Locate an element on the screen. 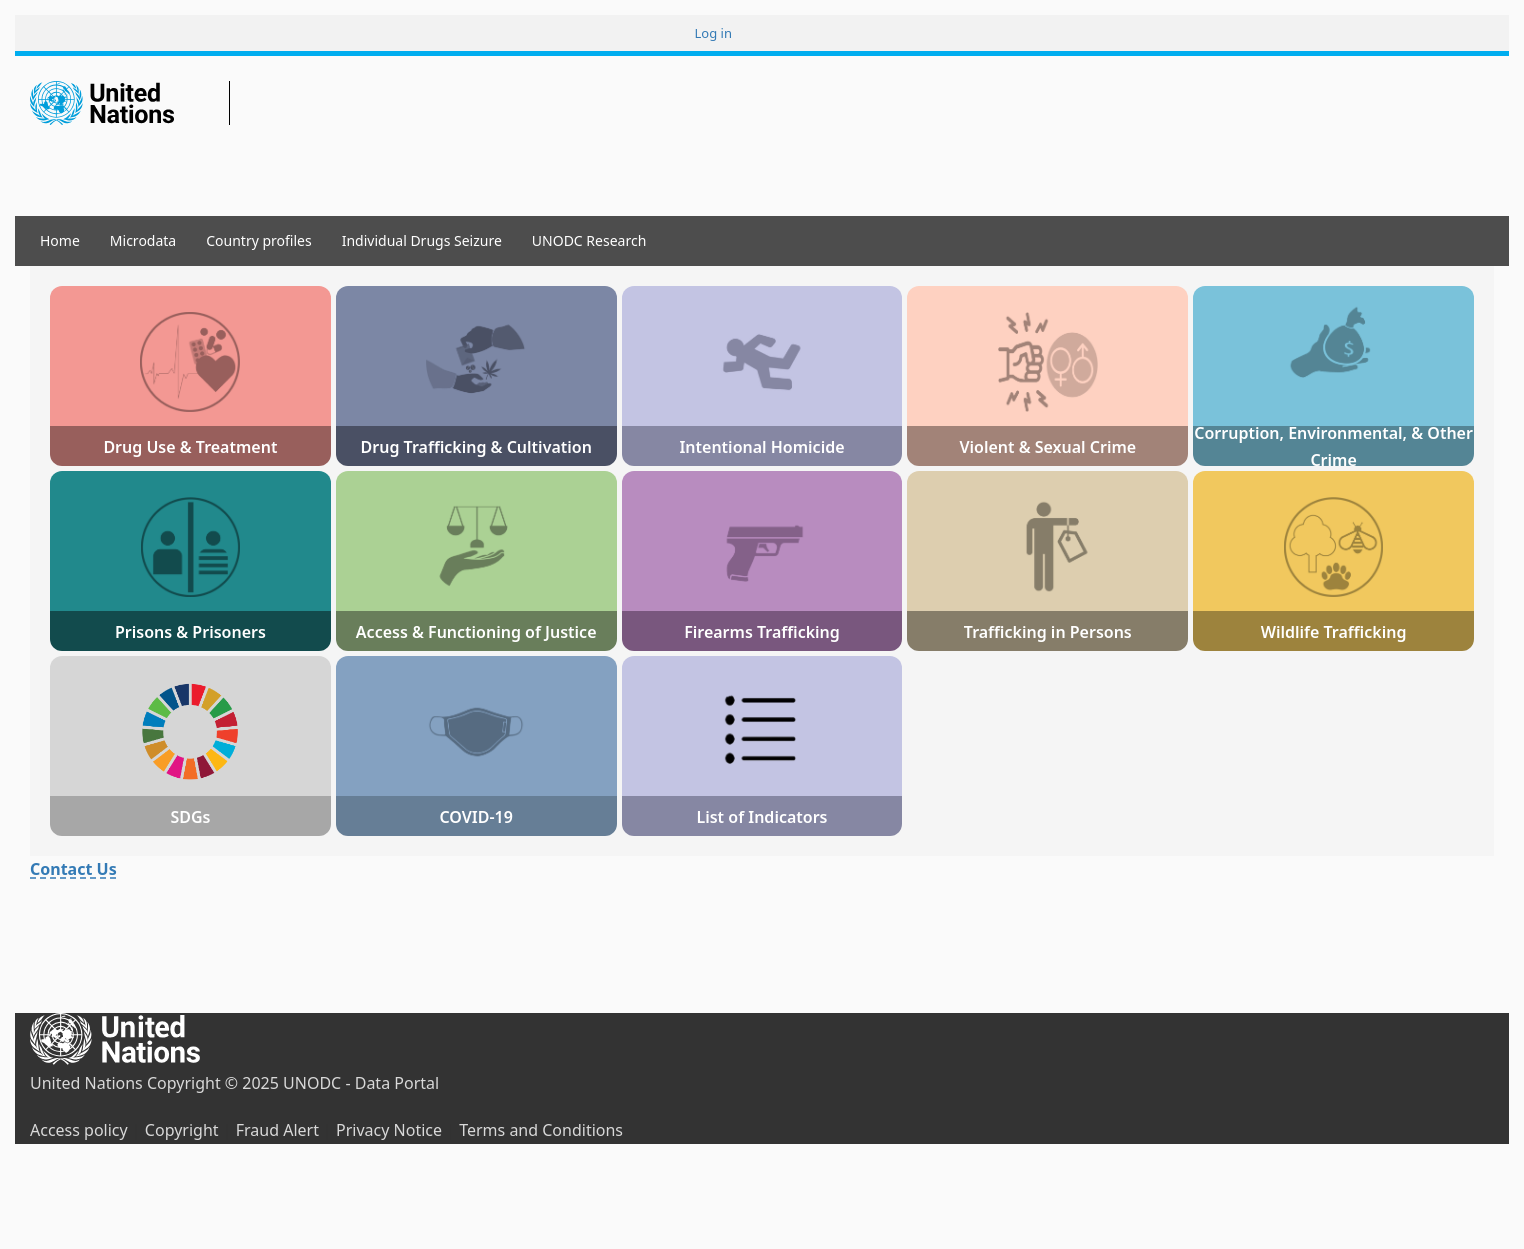 This screenshot has width=1524, height=1249. Data Portal UNODC is located at coordinates (260, 106).